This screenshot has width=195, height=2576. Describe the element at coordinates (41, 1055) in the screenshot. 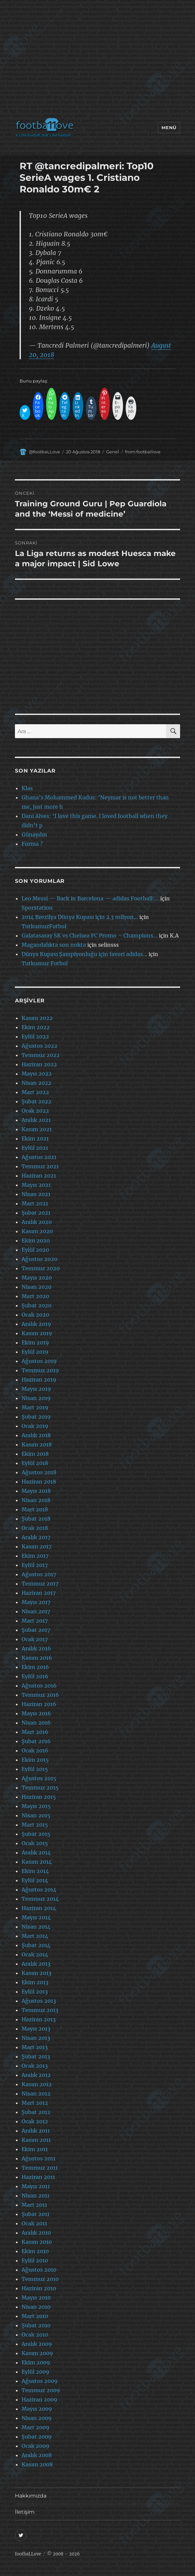

I see `Temmuz 2022` at that location.